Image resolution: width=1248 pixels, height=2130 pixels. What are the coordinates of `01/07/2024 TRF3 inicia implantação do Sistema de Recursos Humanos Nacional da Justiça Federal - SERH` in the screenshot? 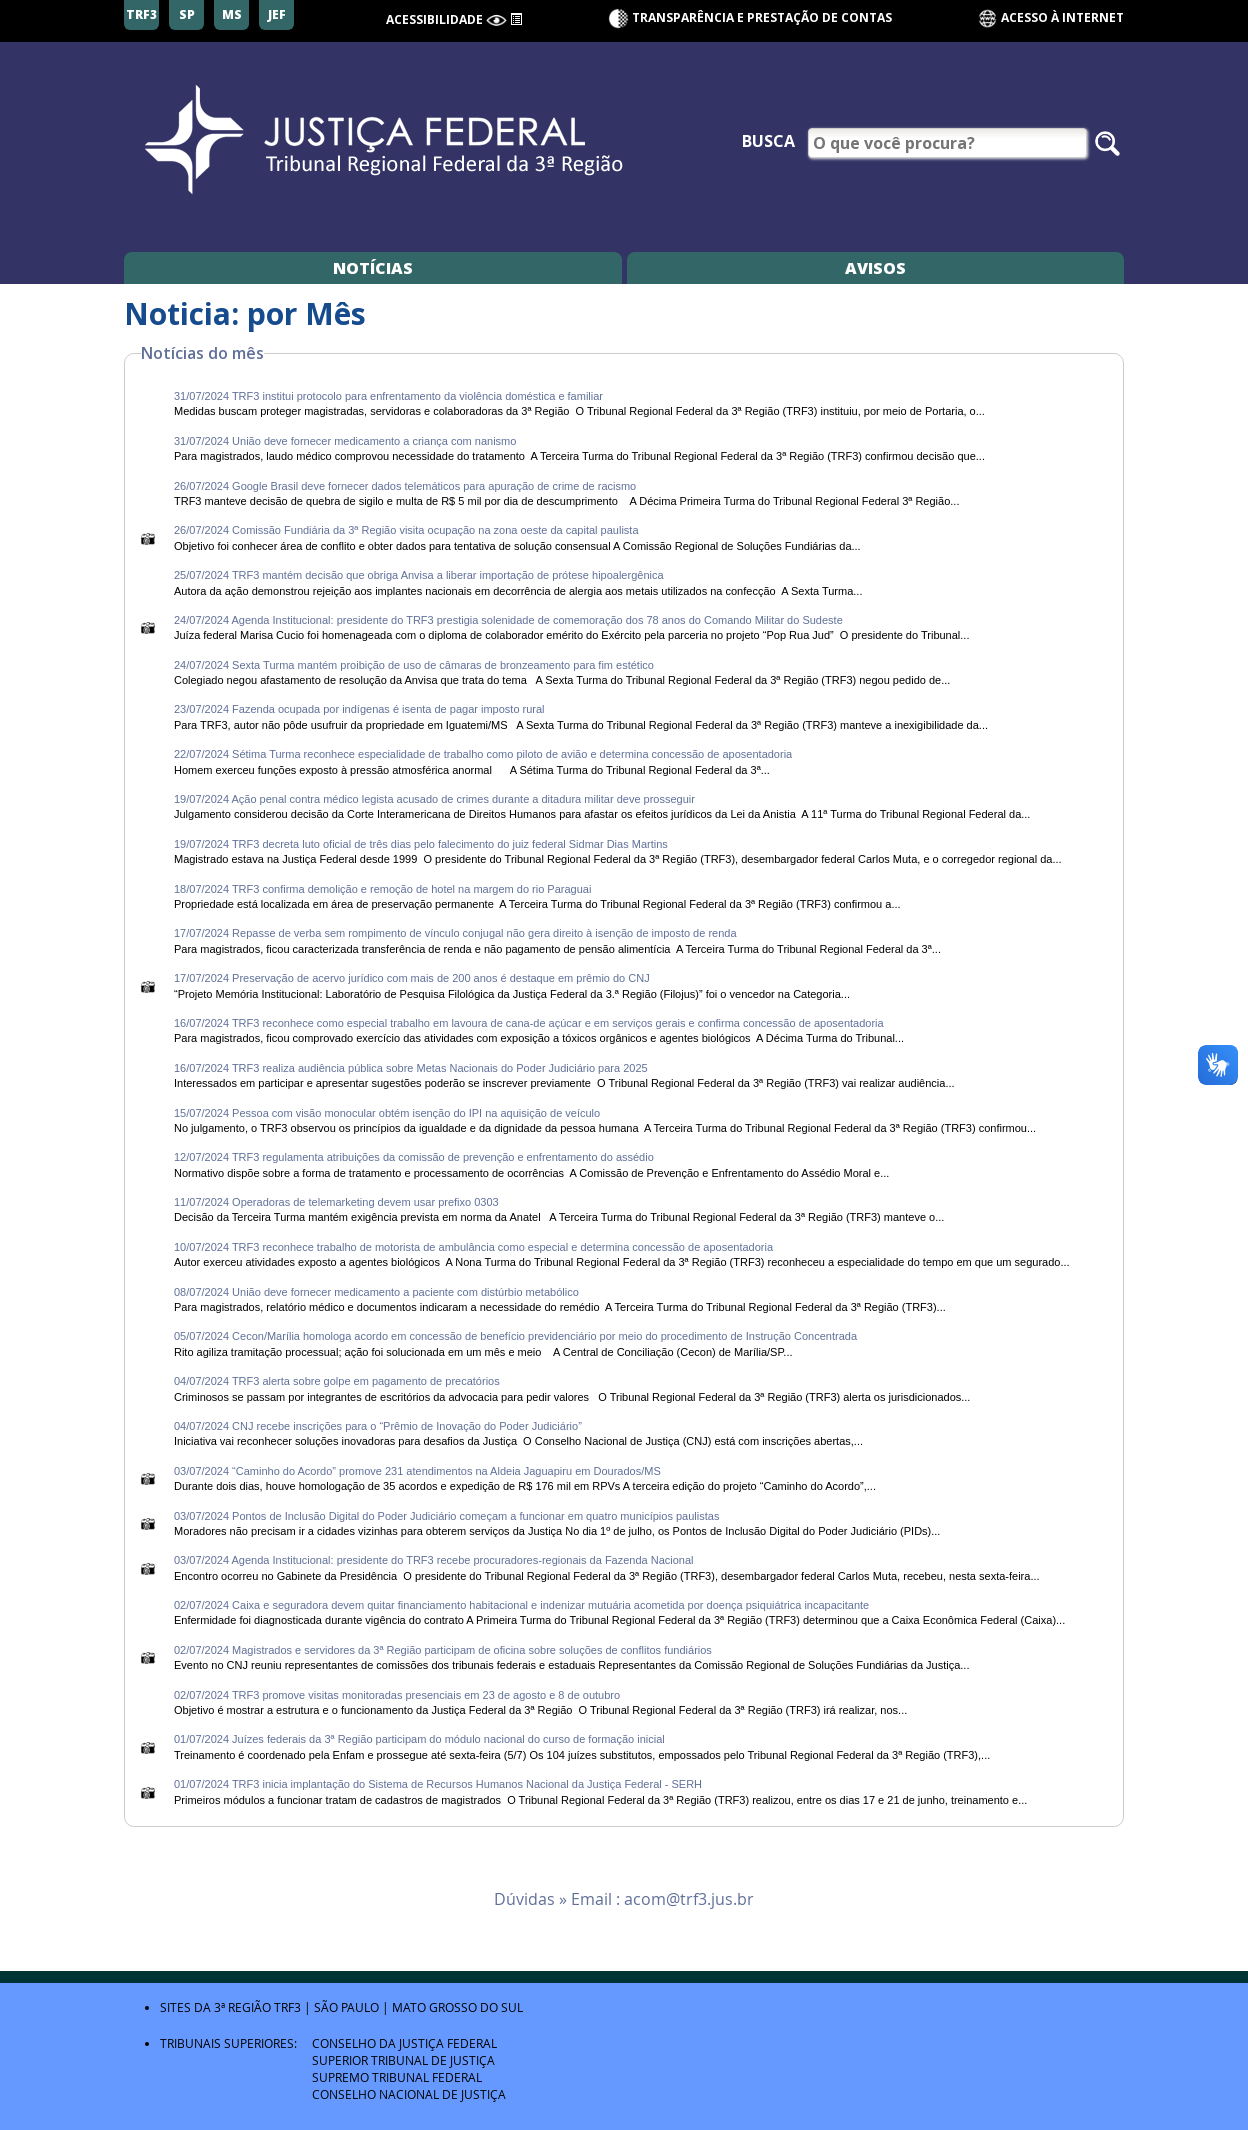 It's located at (438, 1784).